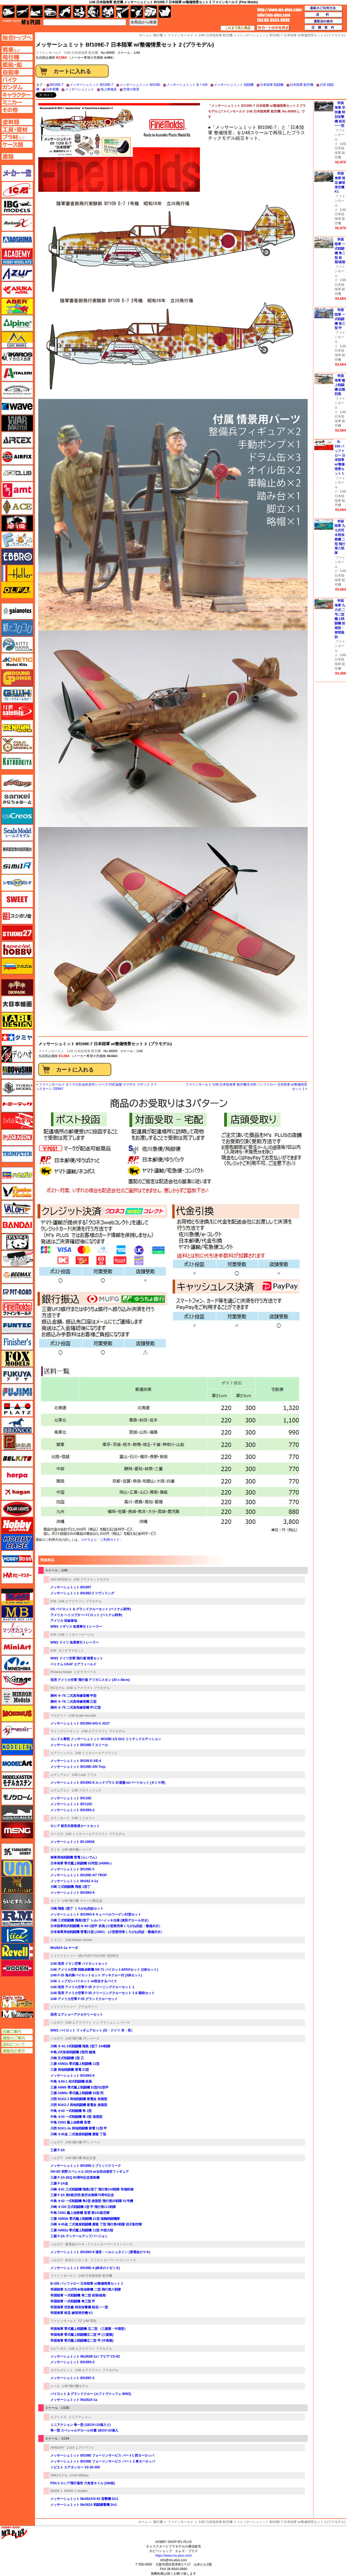  What do you see at coordinates (17, 94) in the screenshot?
I see `キャラクターページへ` at bounding box center [17, 94].